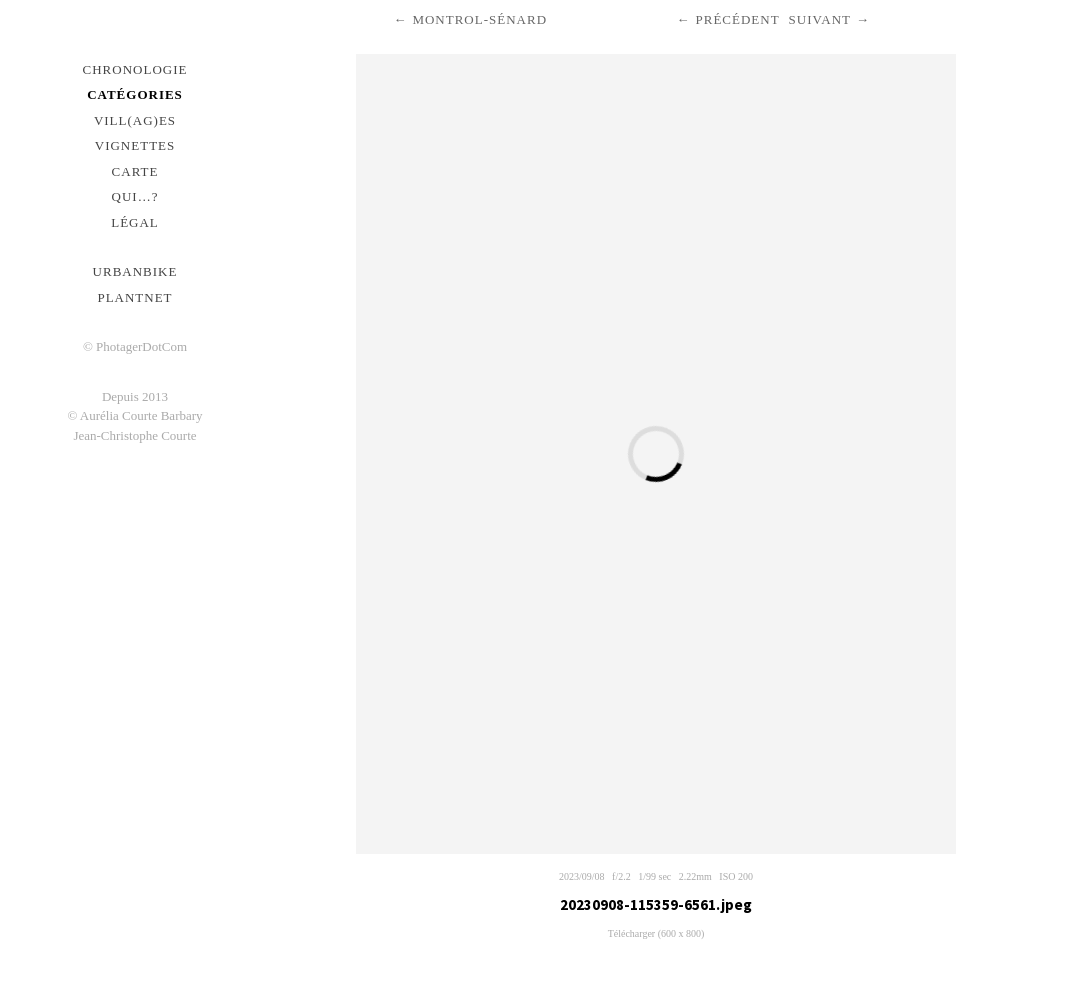 Image resolution: width=1072 pixels, height=1001 pixels. I want to click on Télécharger (600 x 800), so click(656, 933).